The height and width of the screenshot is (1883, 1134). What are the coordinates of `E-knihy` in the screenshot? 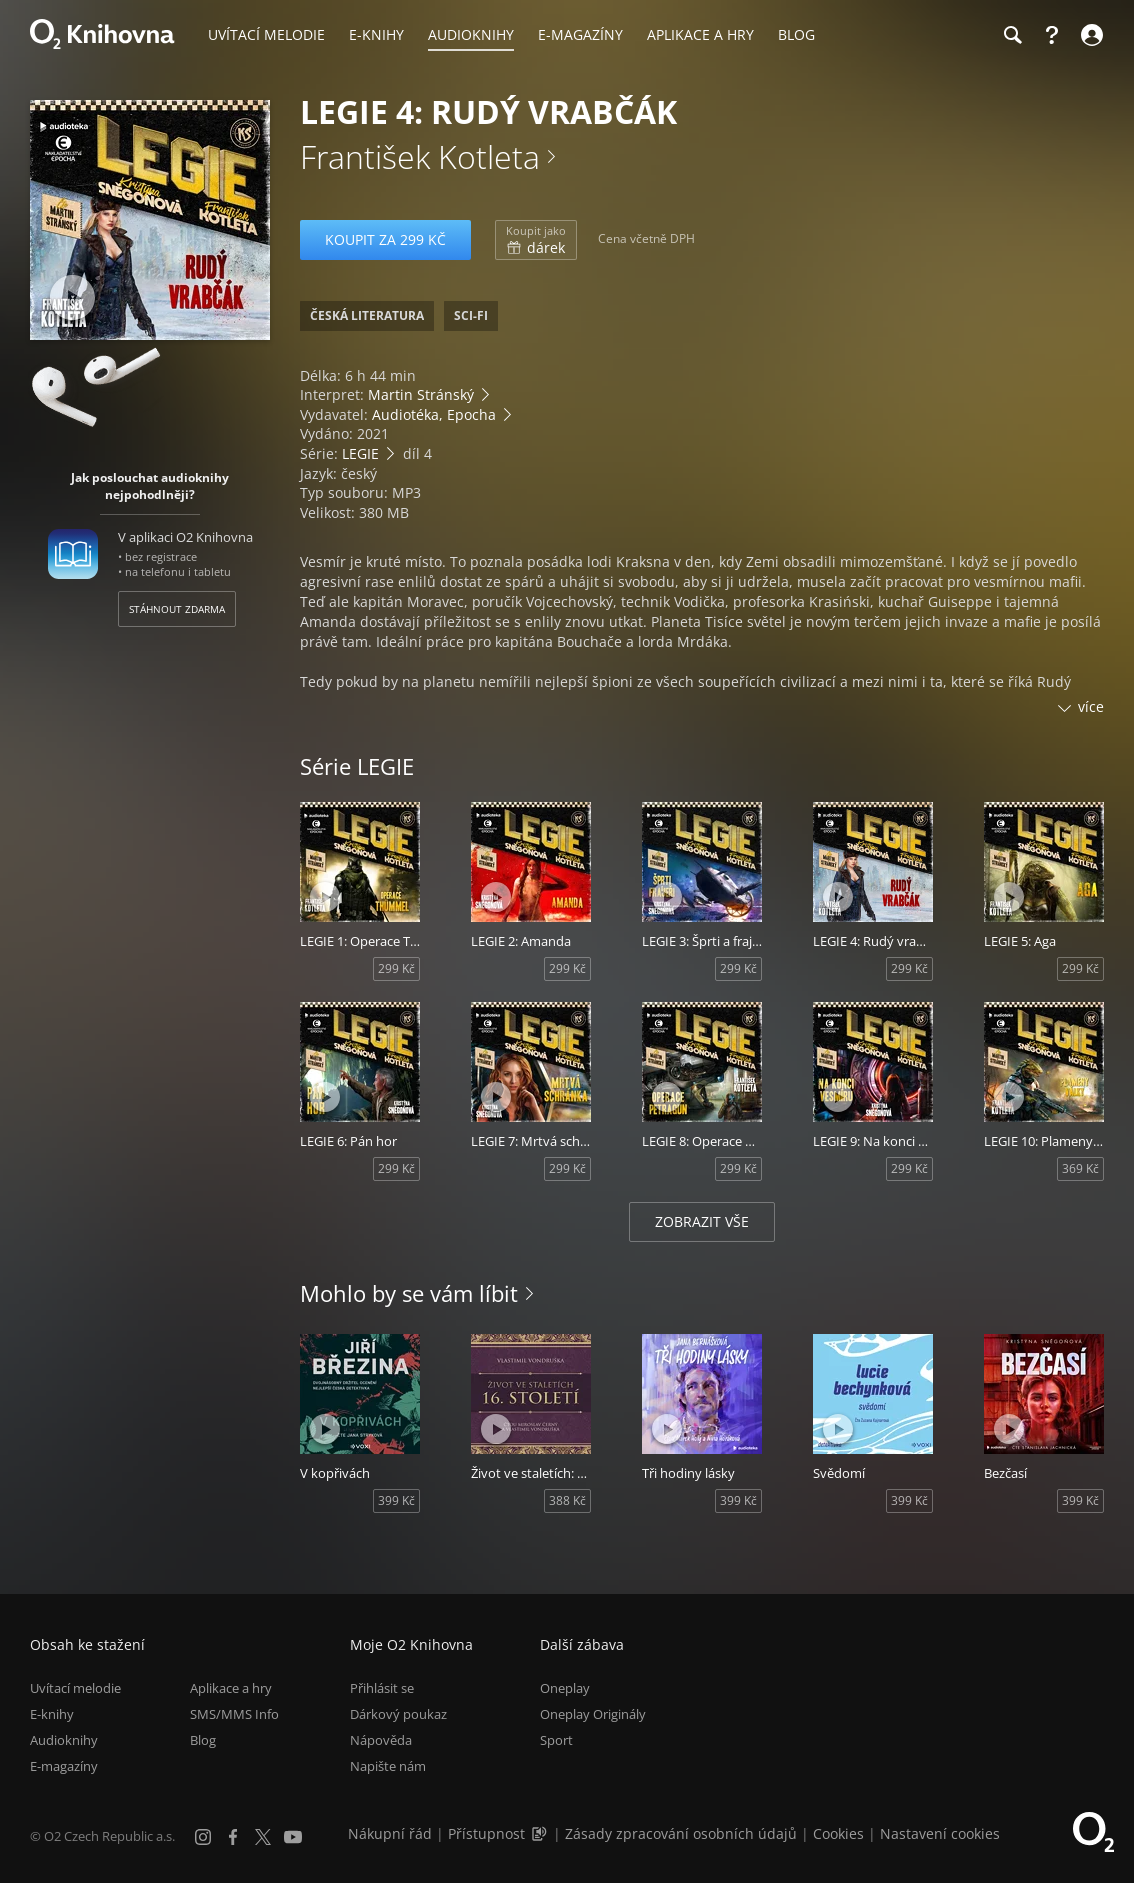 It's located at (52, 1714).